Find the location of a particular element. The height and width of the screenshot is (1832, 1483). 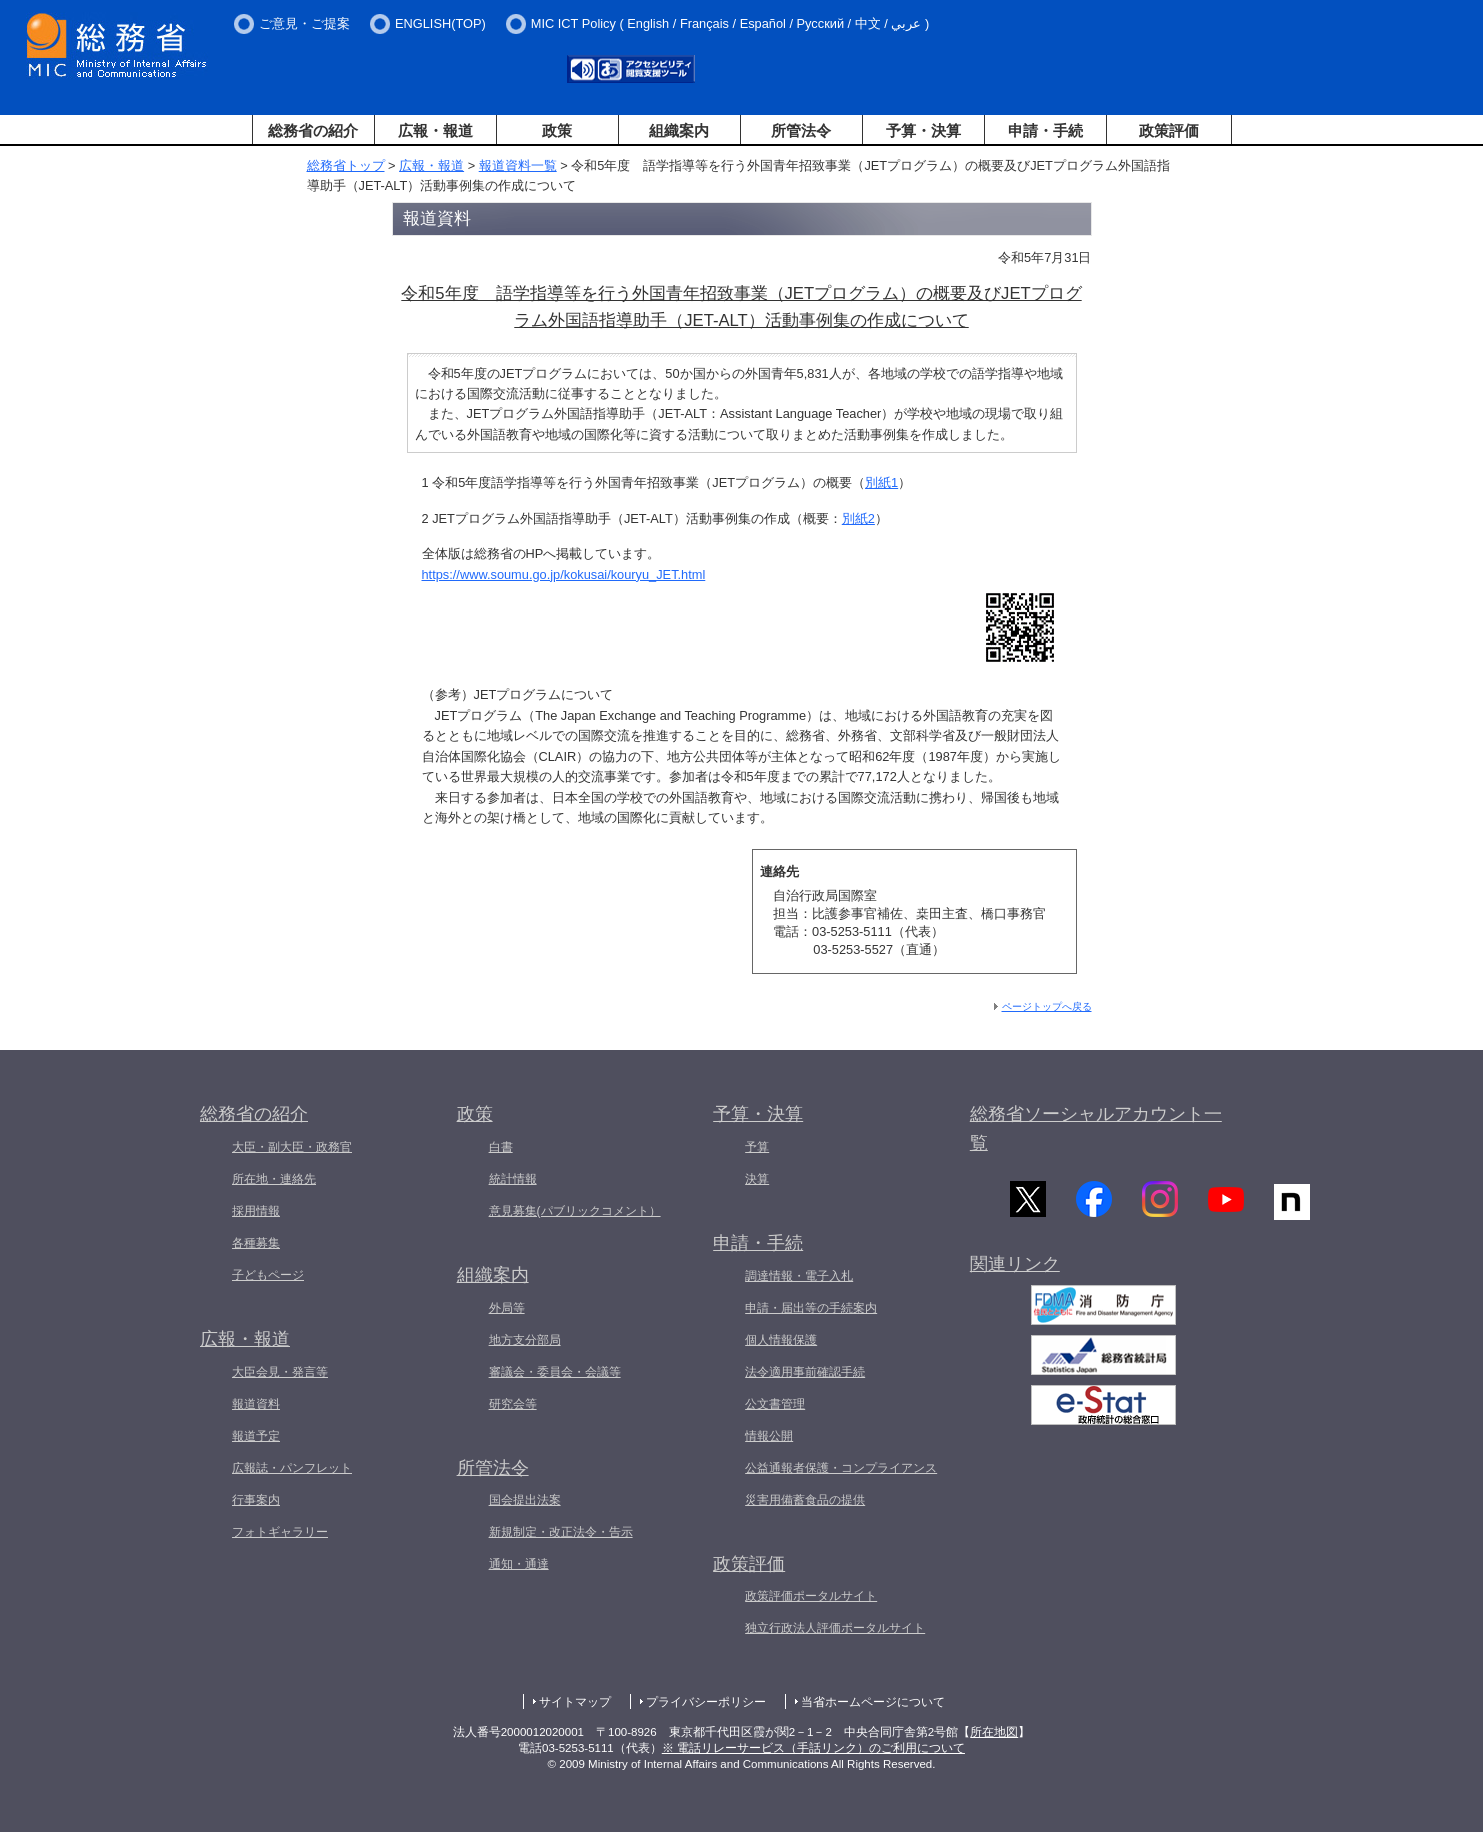

採用情報 is located at coordinates (256, 1211).